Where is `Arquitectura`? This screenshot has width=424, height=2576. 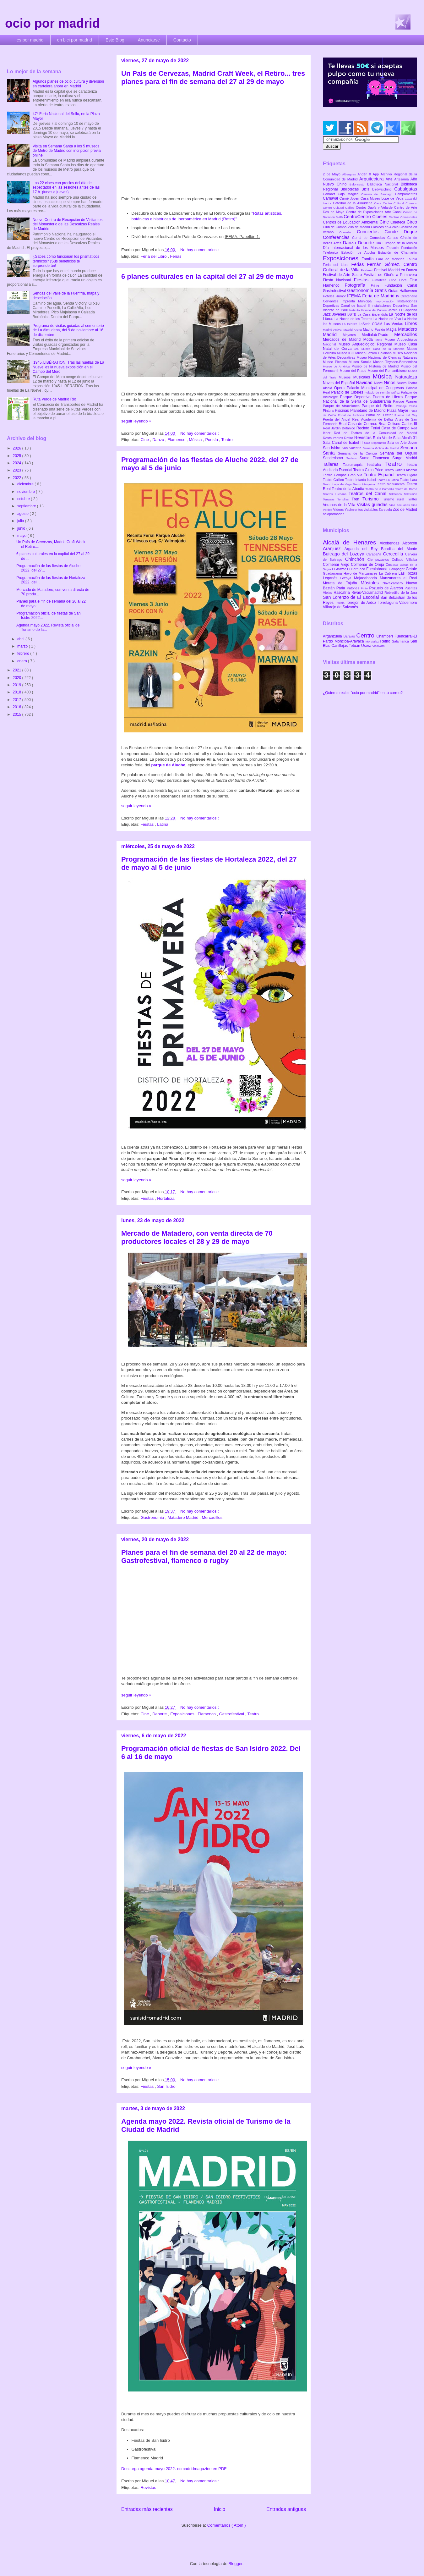
Arquitectura is located at coordinates (372, 178).